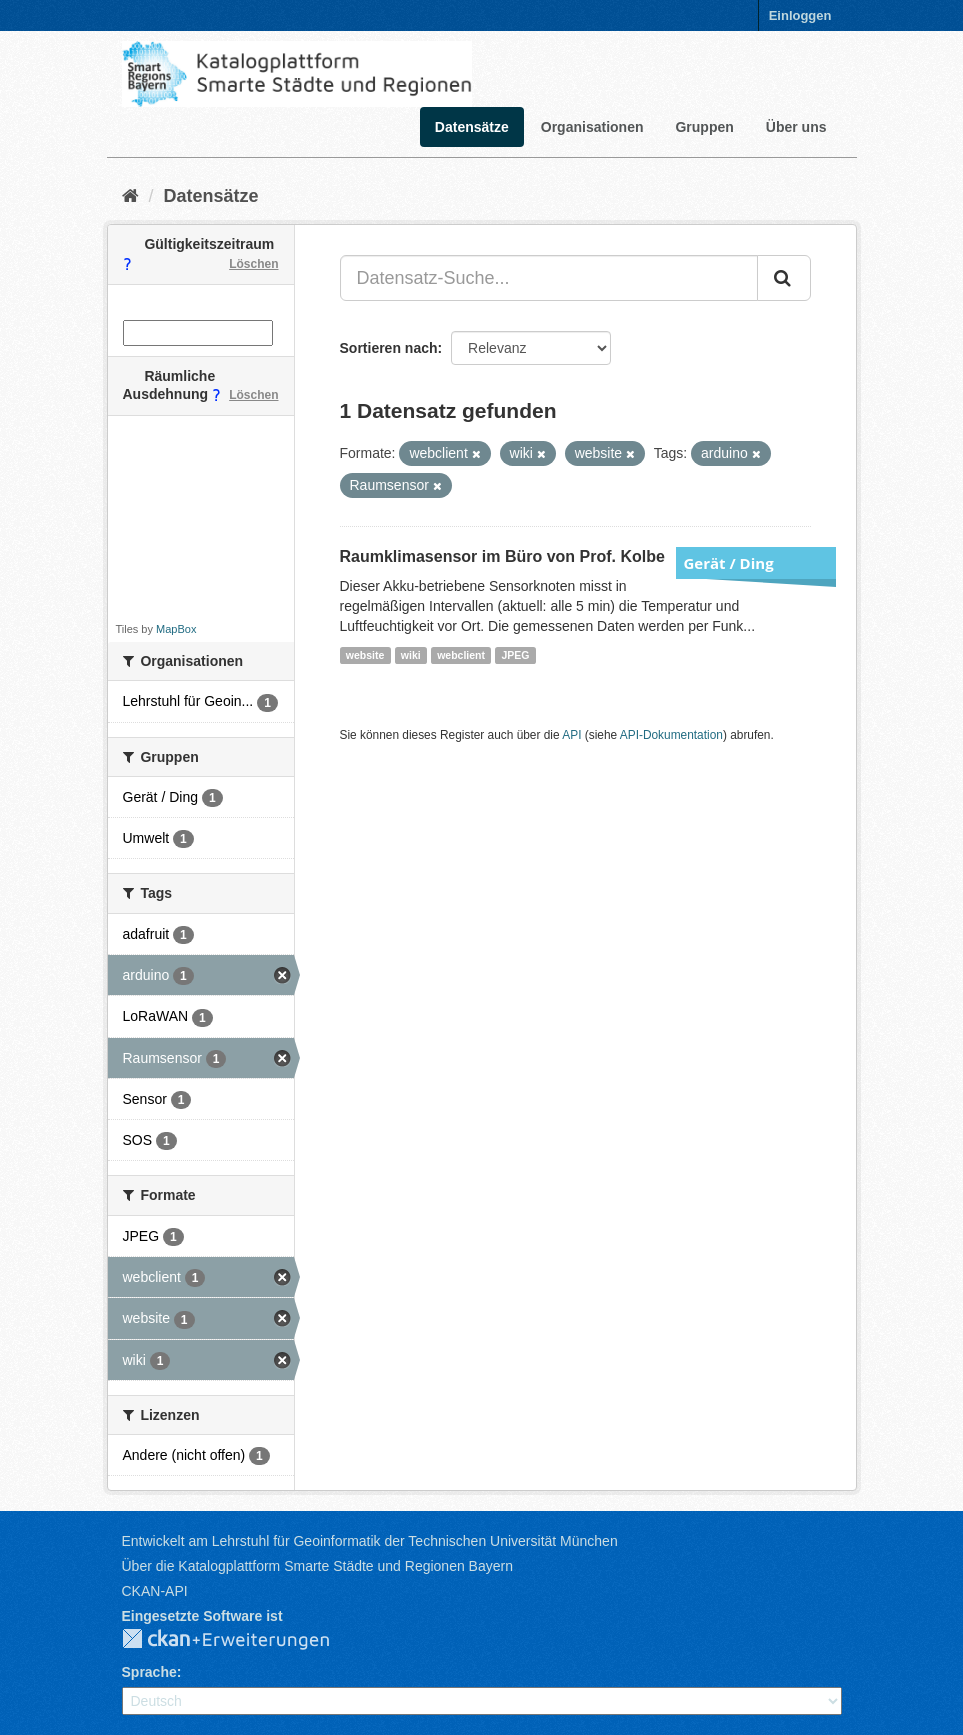 Image resolution: width=963 pixels, height=1735 pixels. I want to click on website, so click(365, 655).